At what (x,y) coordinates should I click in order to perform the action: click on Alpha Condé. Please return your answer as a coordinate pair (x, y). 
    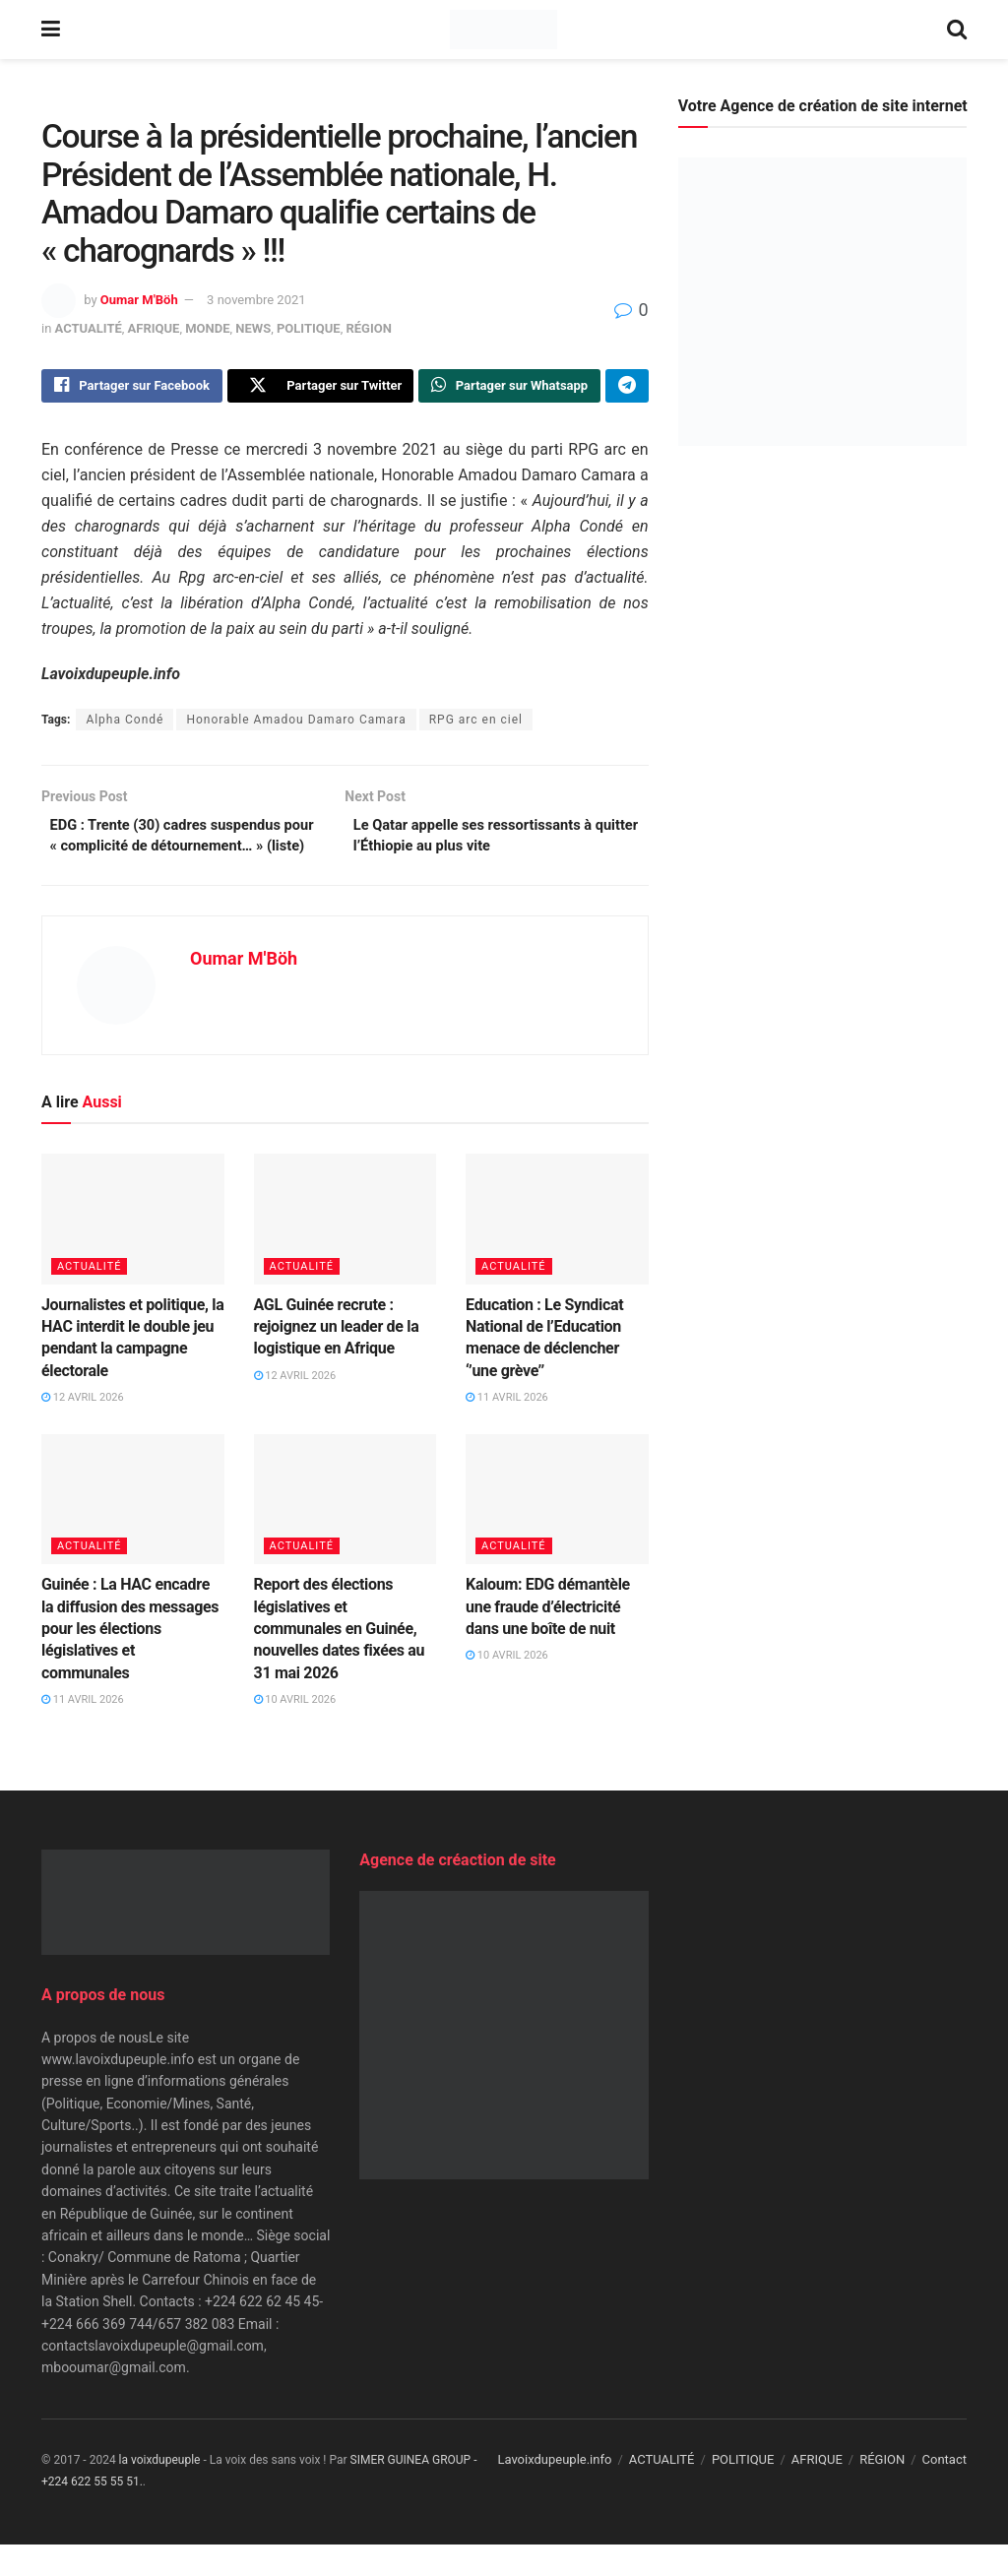
    Looking at the image, I should click on (124, 723).